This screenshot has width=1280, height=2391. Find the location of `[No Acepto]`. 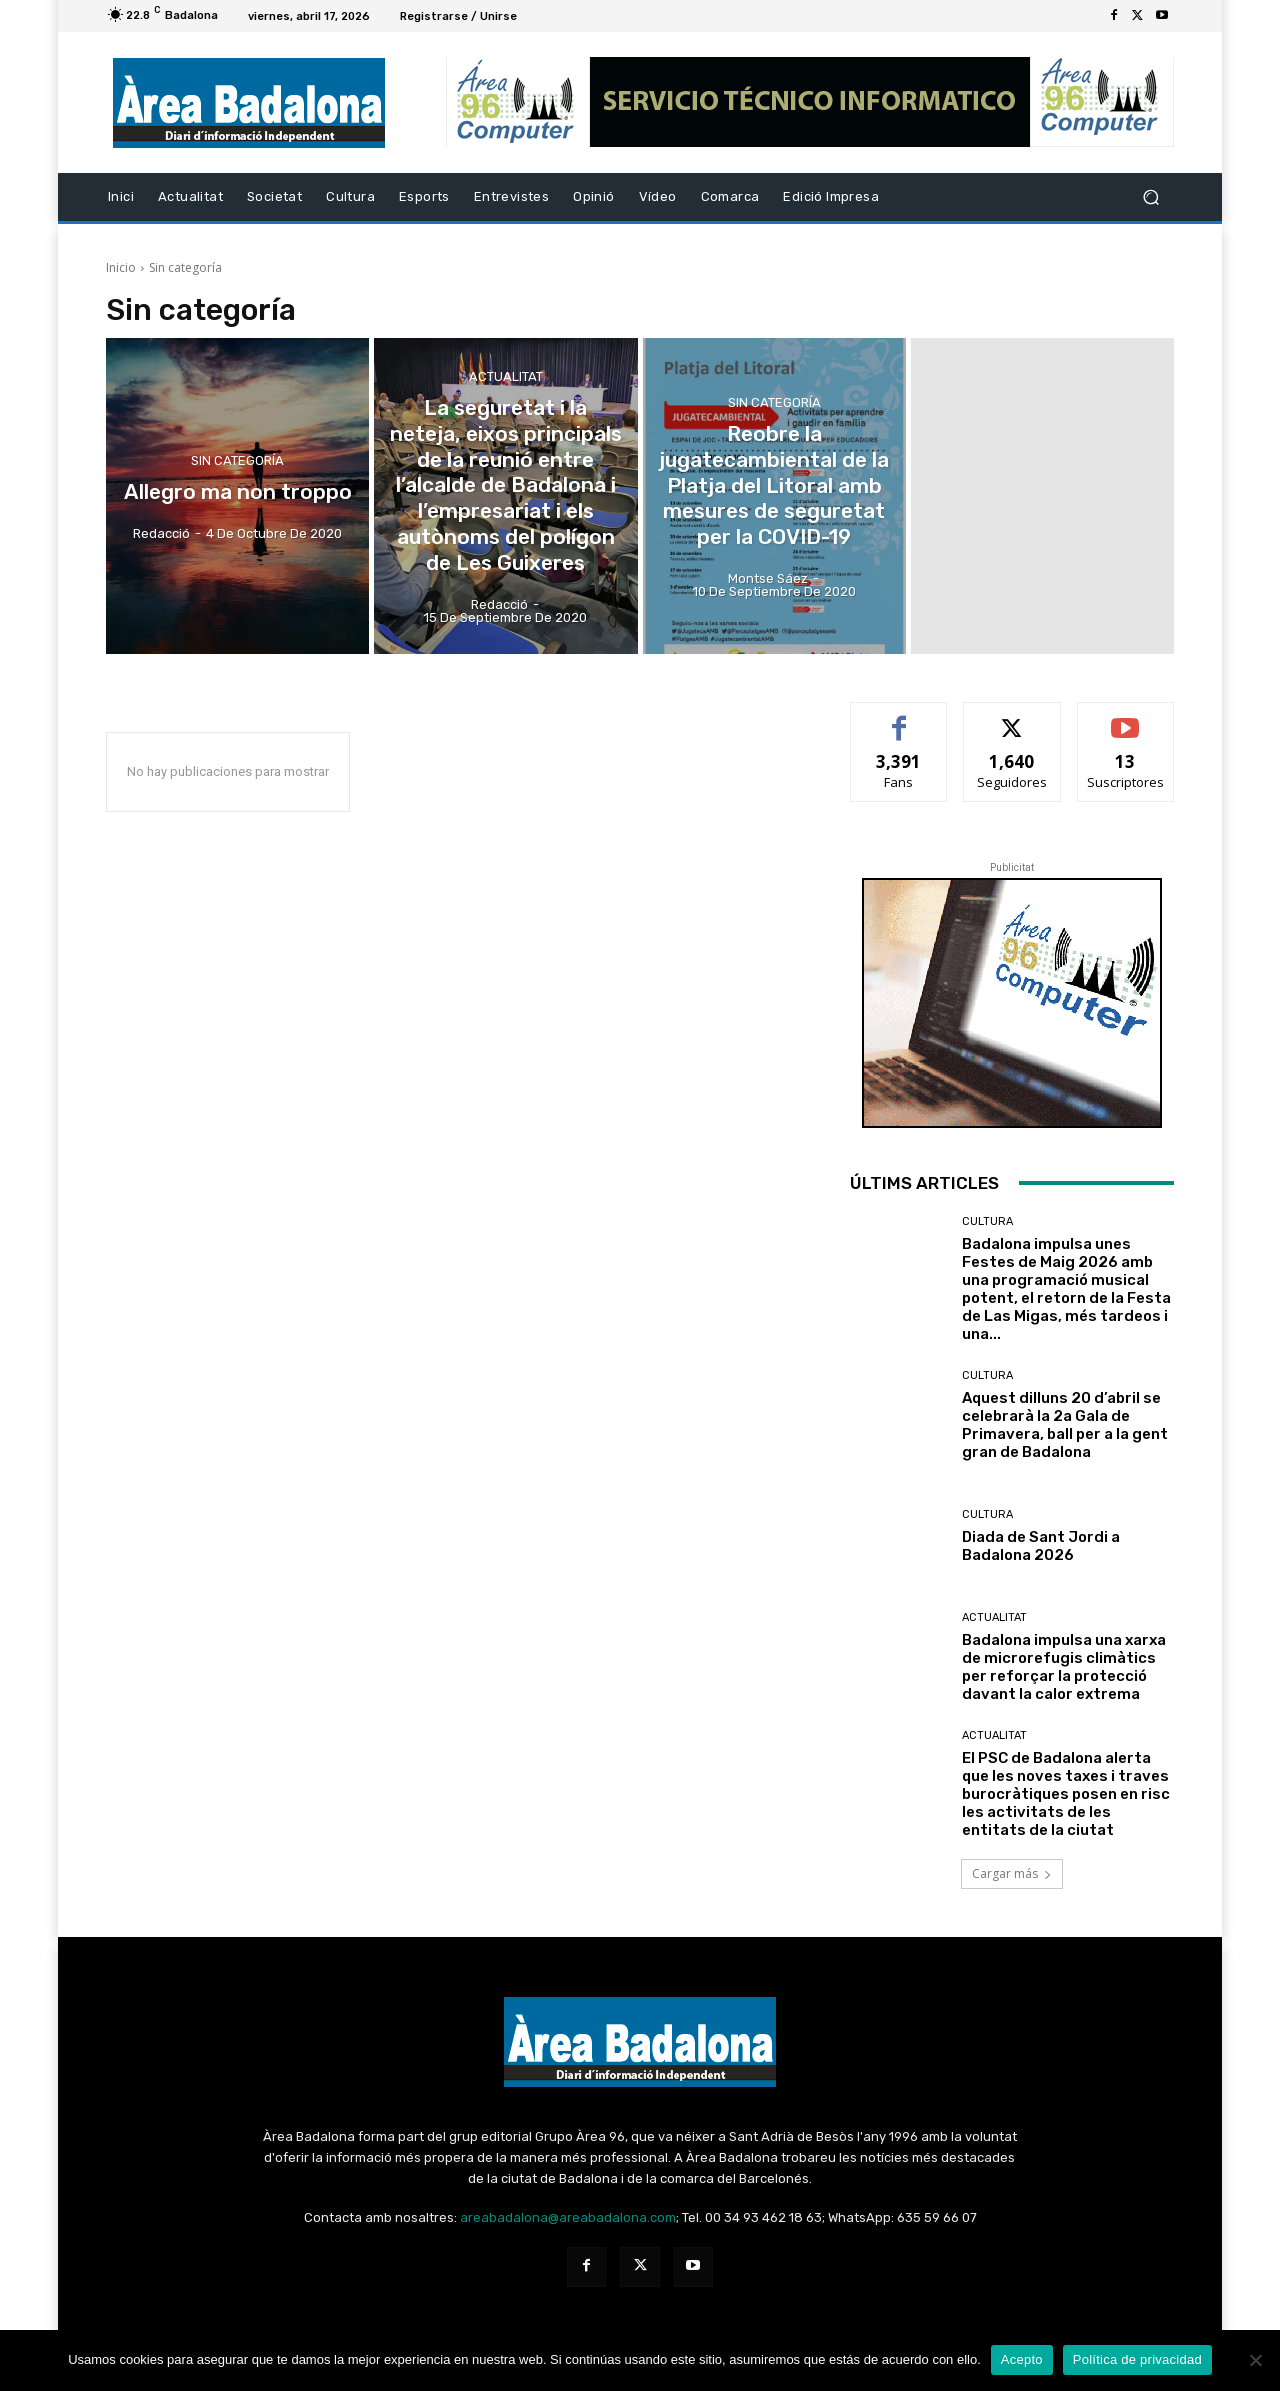

[No Acepto] is located at coordinates (1255, 2360).